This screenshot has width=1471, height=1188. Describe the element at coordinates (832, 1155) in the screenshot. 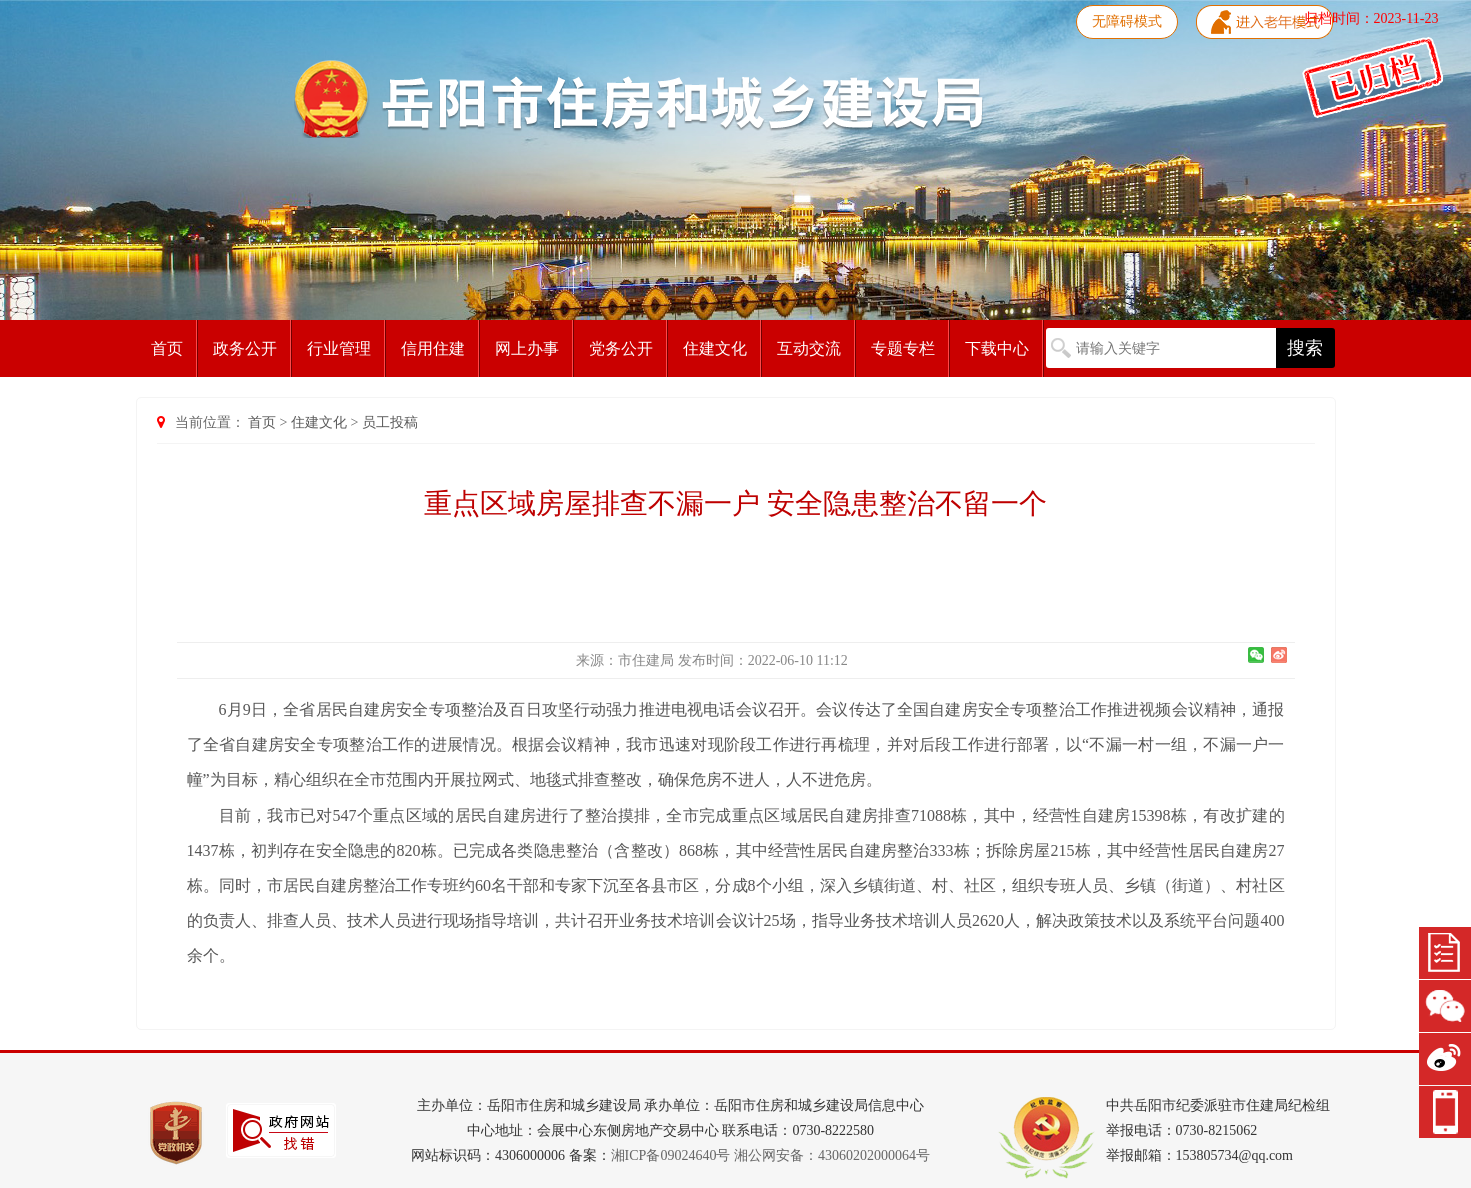

I see `湘公网安备：43060202000064号` at that location.